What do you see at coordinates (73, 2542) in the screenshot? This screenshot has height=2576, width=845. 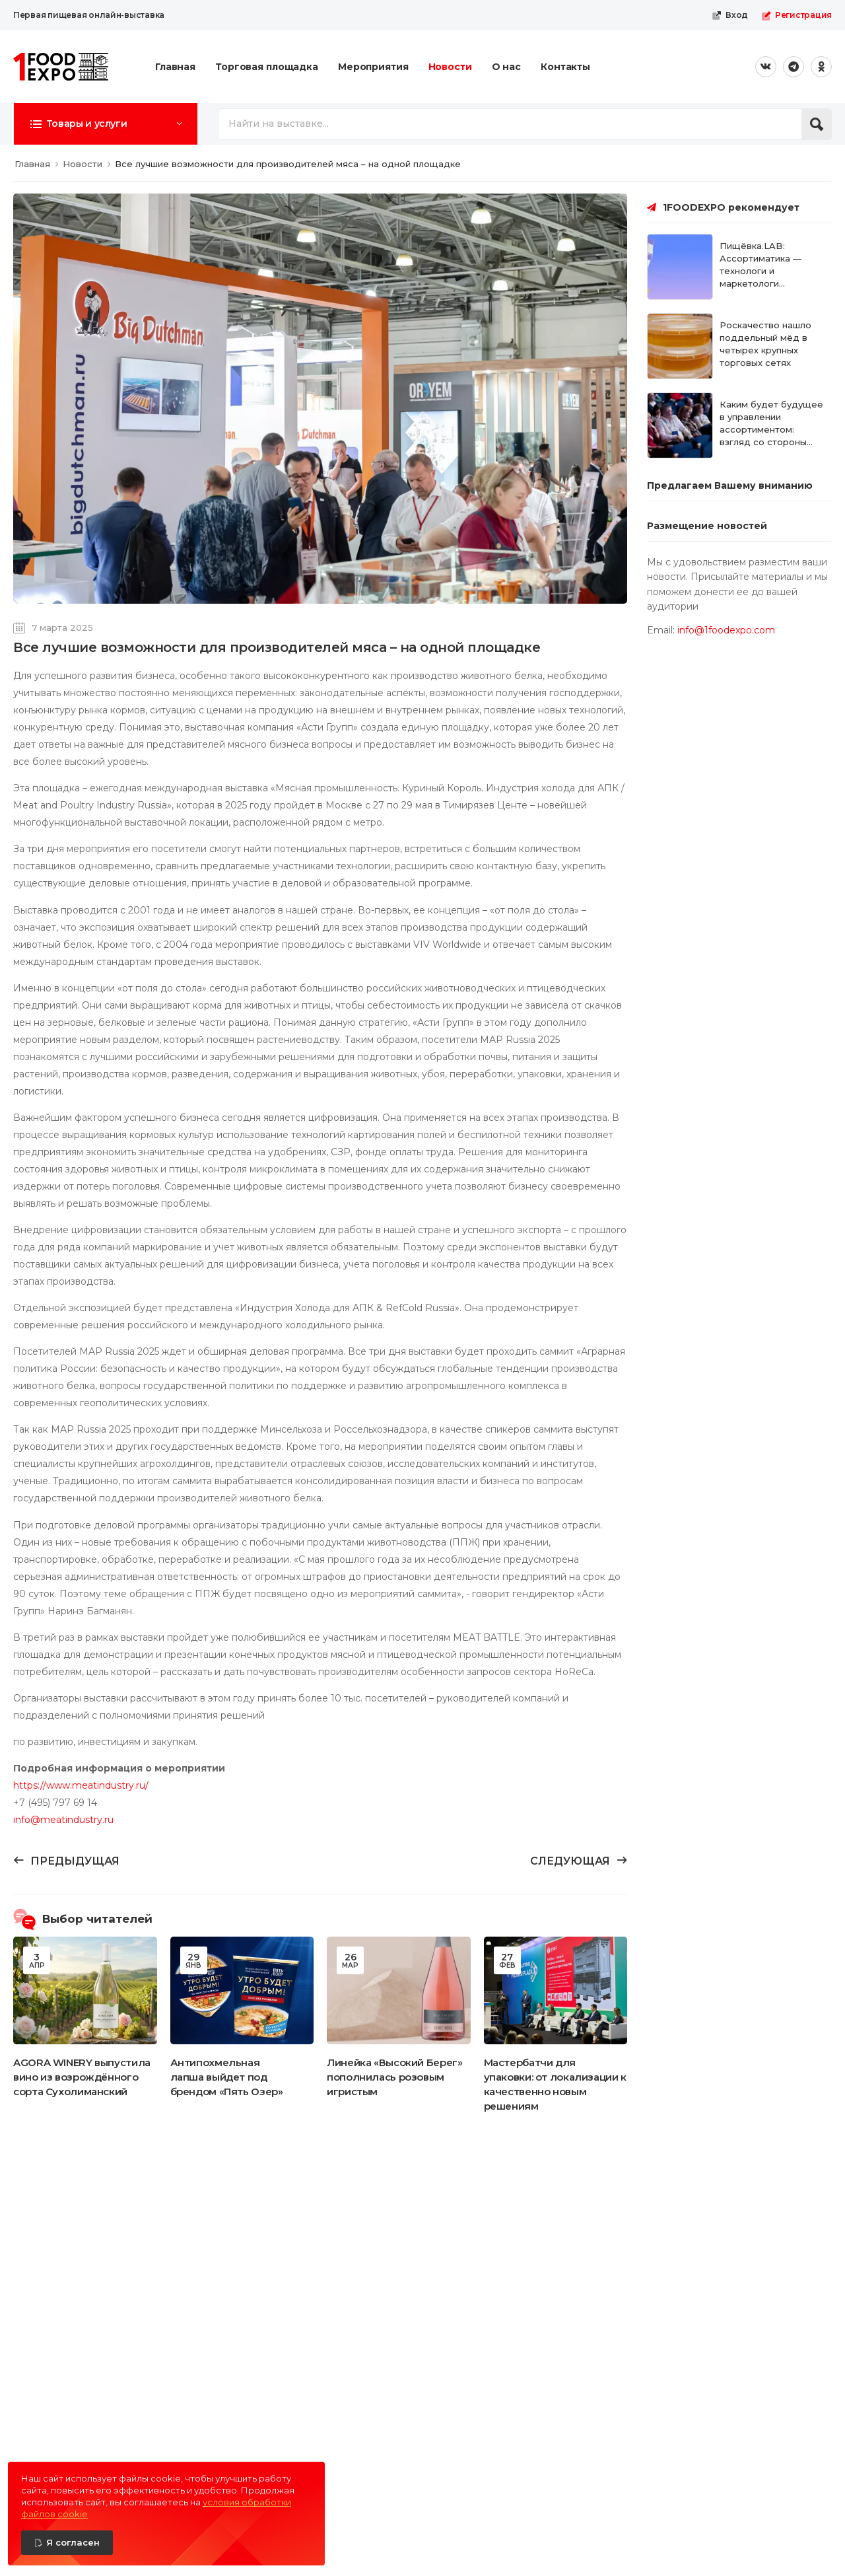 I see `Я согласен` at bounding box center [73, 2542].